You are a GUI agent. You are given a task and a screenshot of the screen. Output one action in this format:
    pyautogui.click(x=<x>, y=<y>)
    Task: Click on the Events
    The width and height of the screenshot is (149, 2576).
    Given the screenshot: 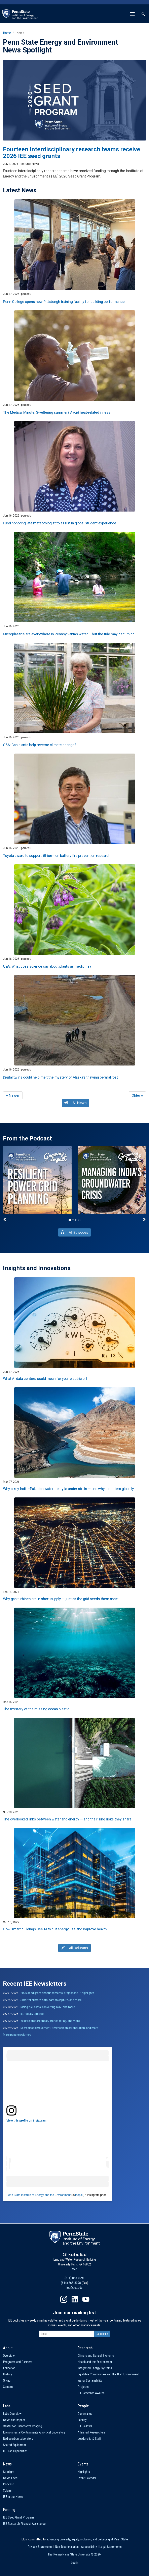 What is the action you would take?
    pyautogui.click(x=83, y=2464)
    